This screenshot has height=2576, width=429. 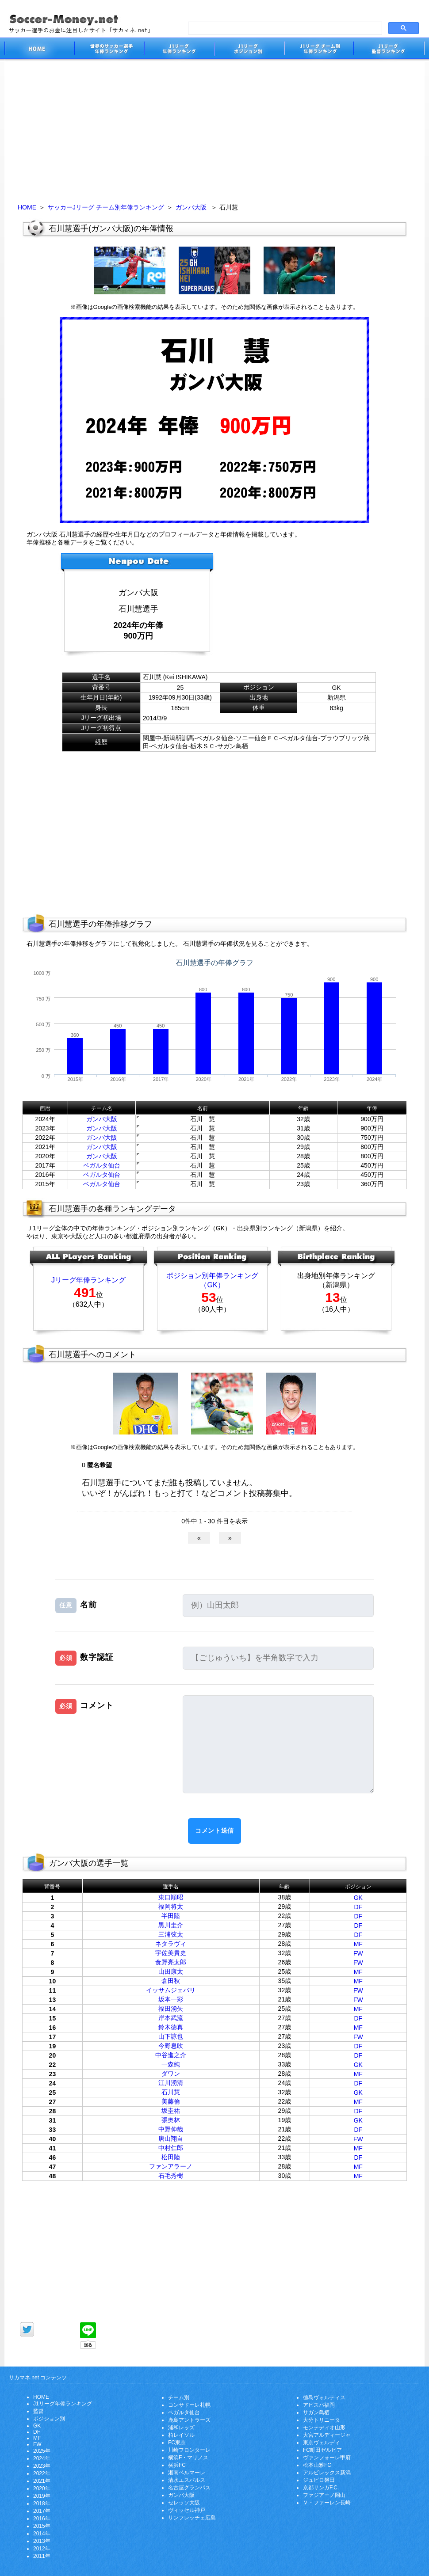 I want to click on 今野息吹, so click(x=170, y=2045).